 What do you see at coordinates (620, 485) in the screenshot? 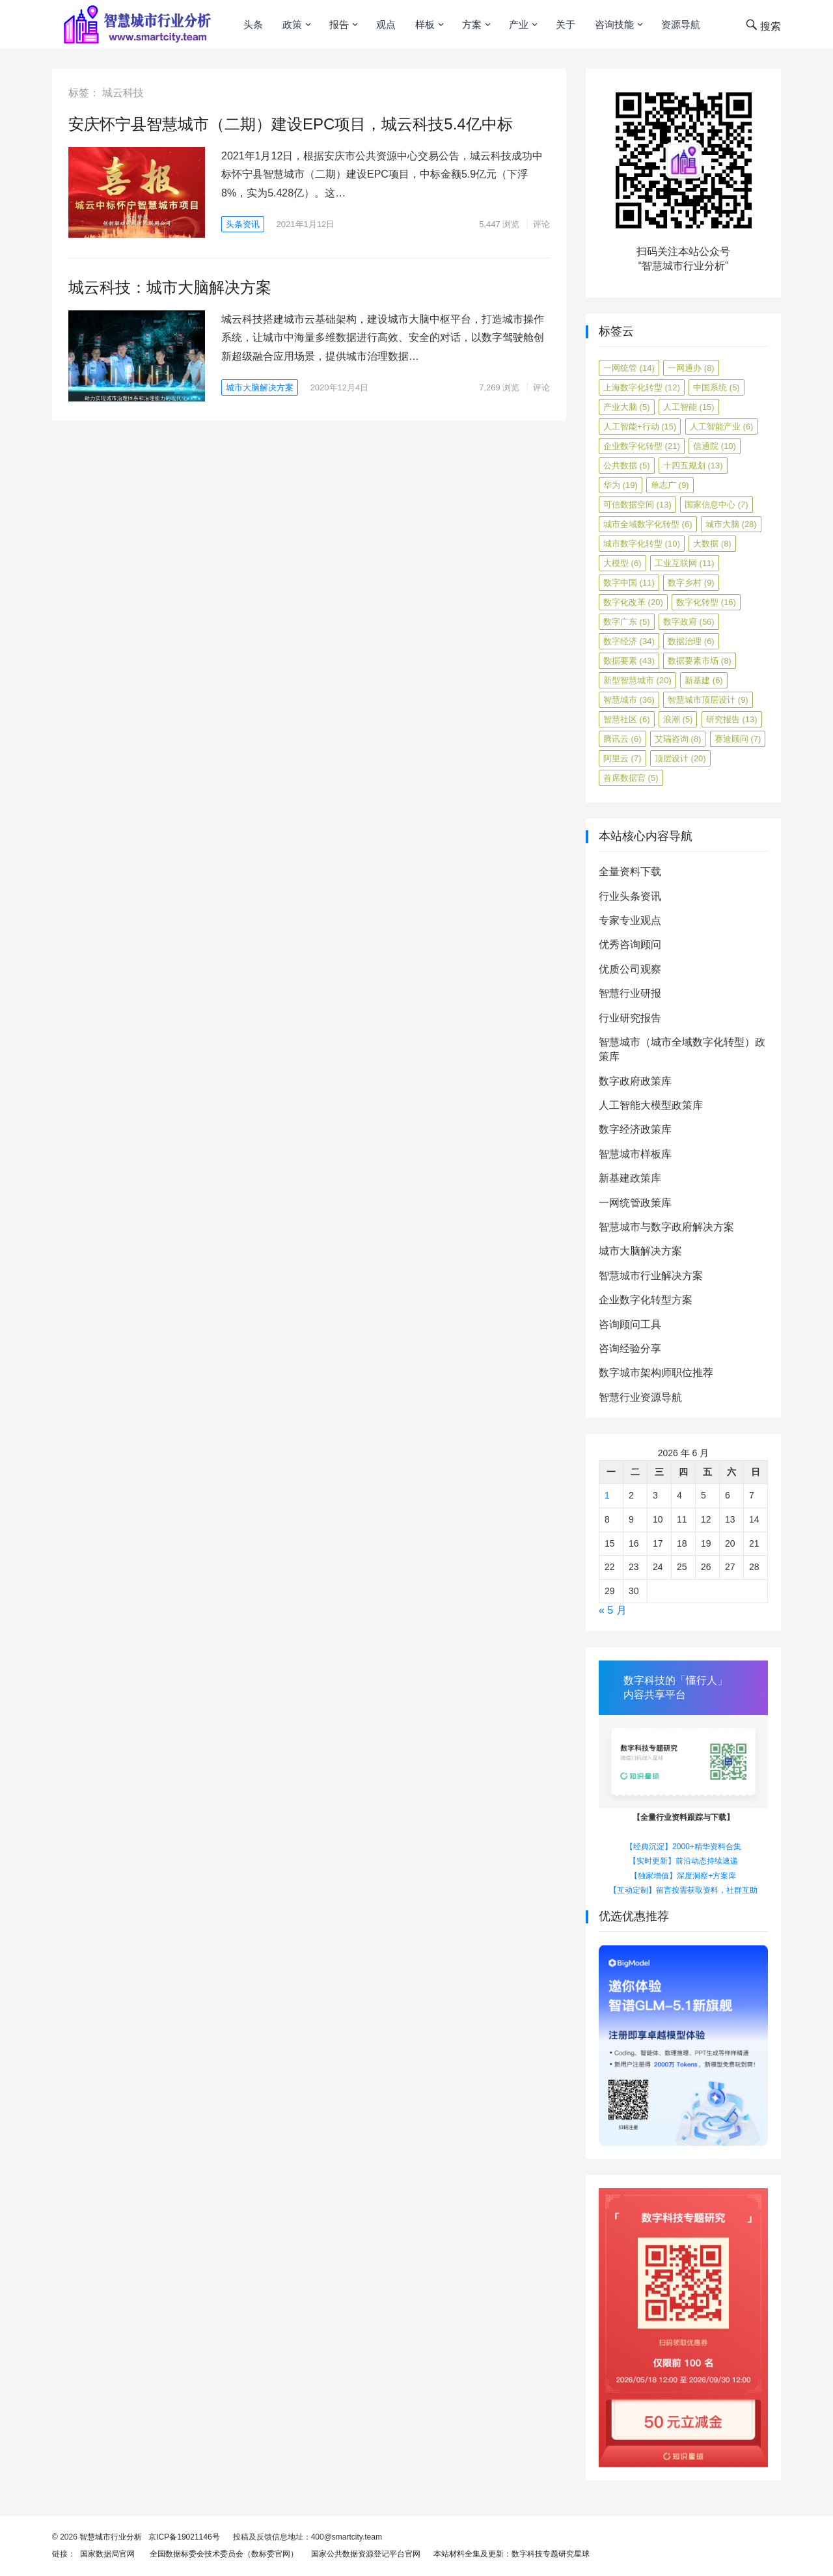
I see `华为 [华为 (19 项)]` at bounding box center [620, 485].